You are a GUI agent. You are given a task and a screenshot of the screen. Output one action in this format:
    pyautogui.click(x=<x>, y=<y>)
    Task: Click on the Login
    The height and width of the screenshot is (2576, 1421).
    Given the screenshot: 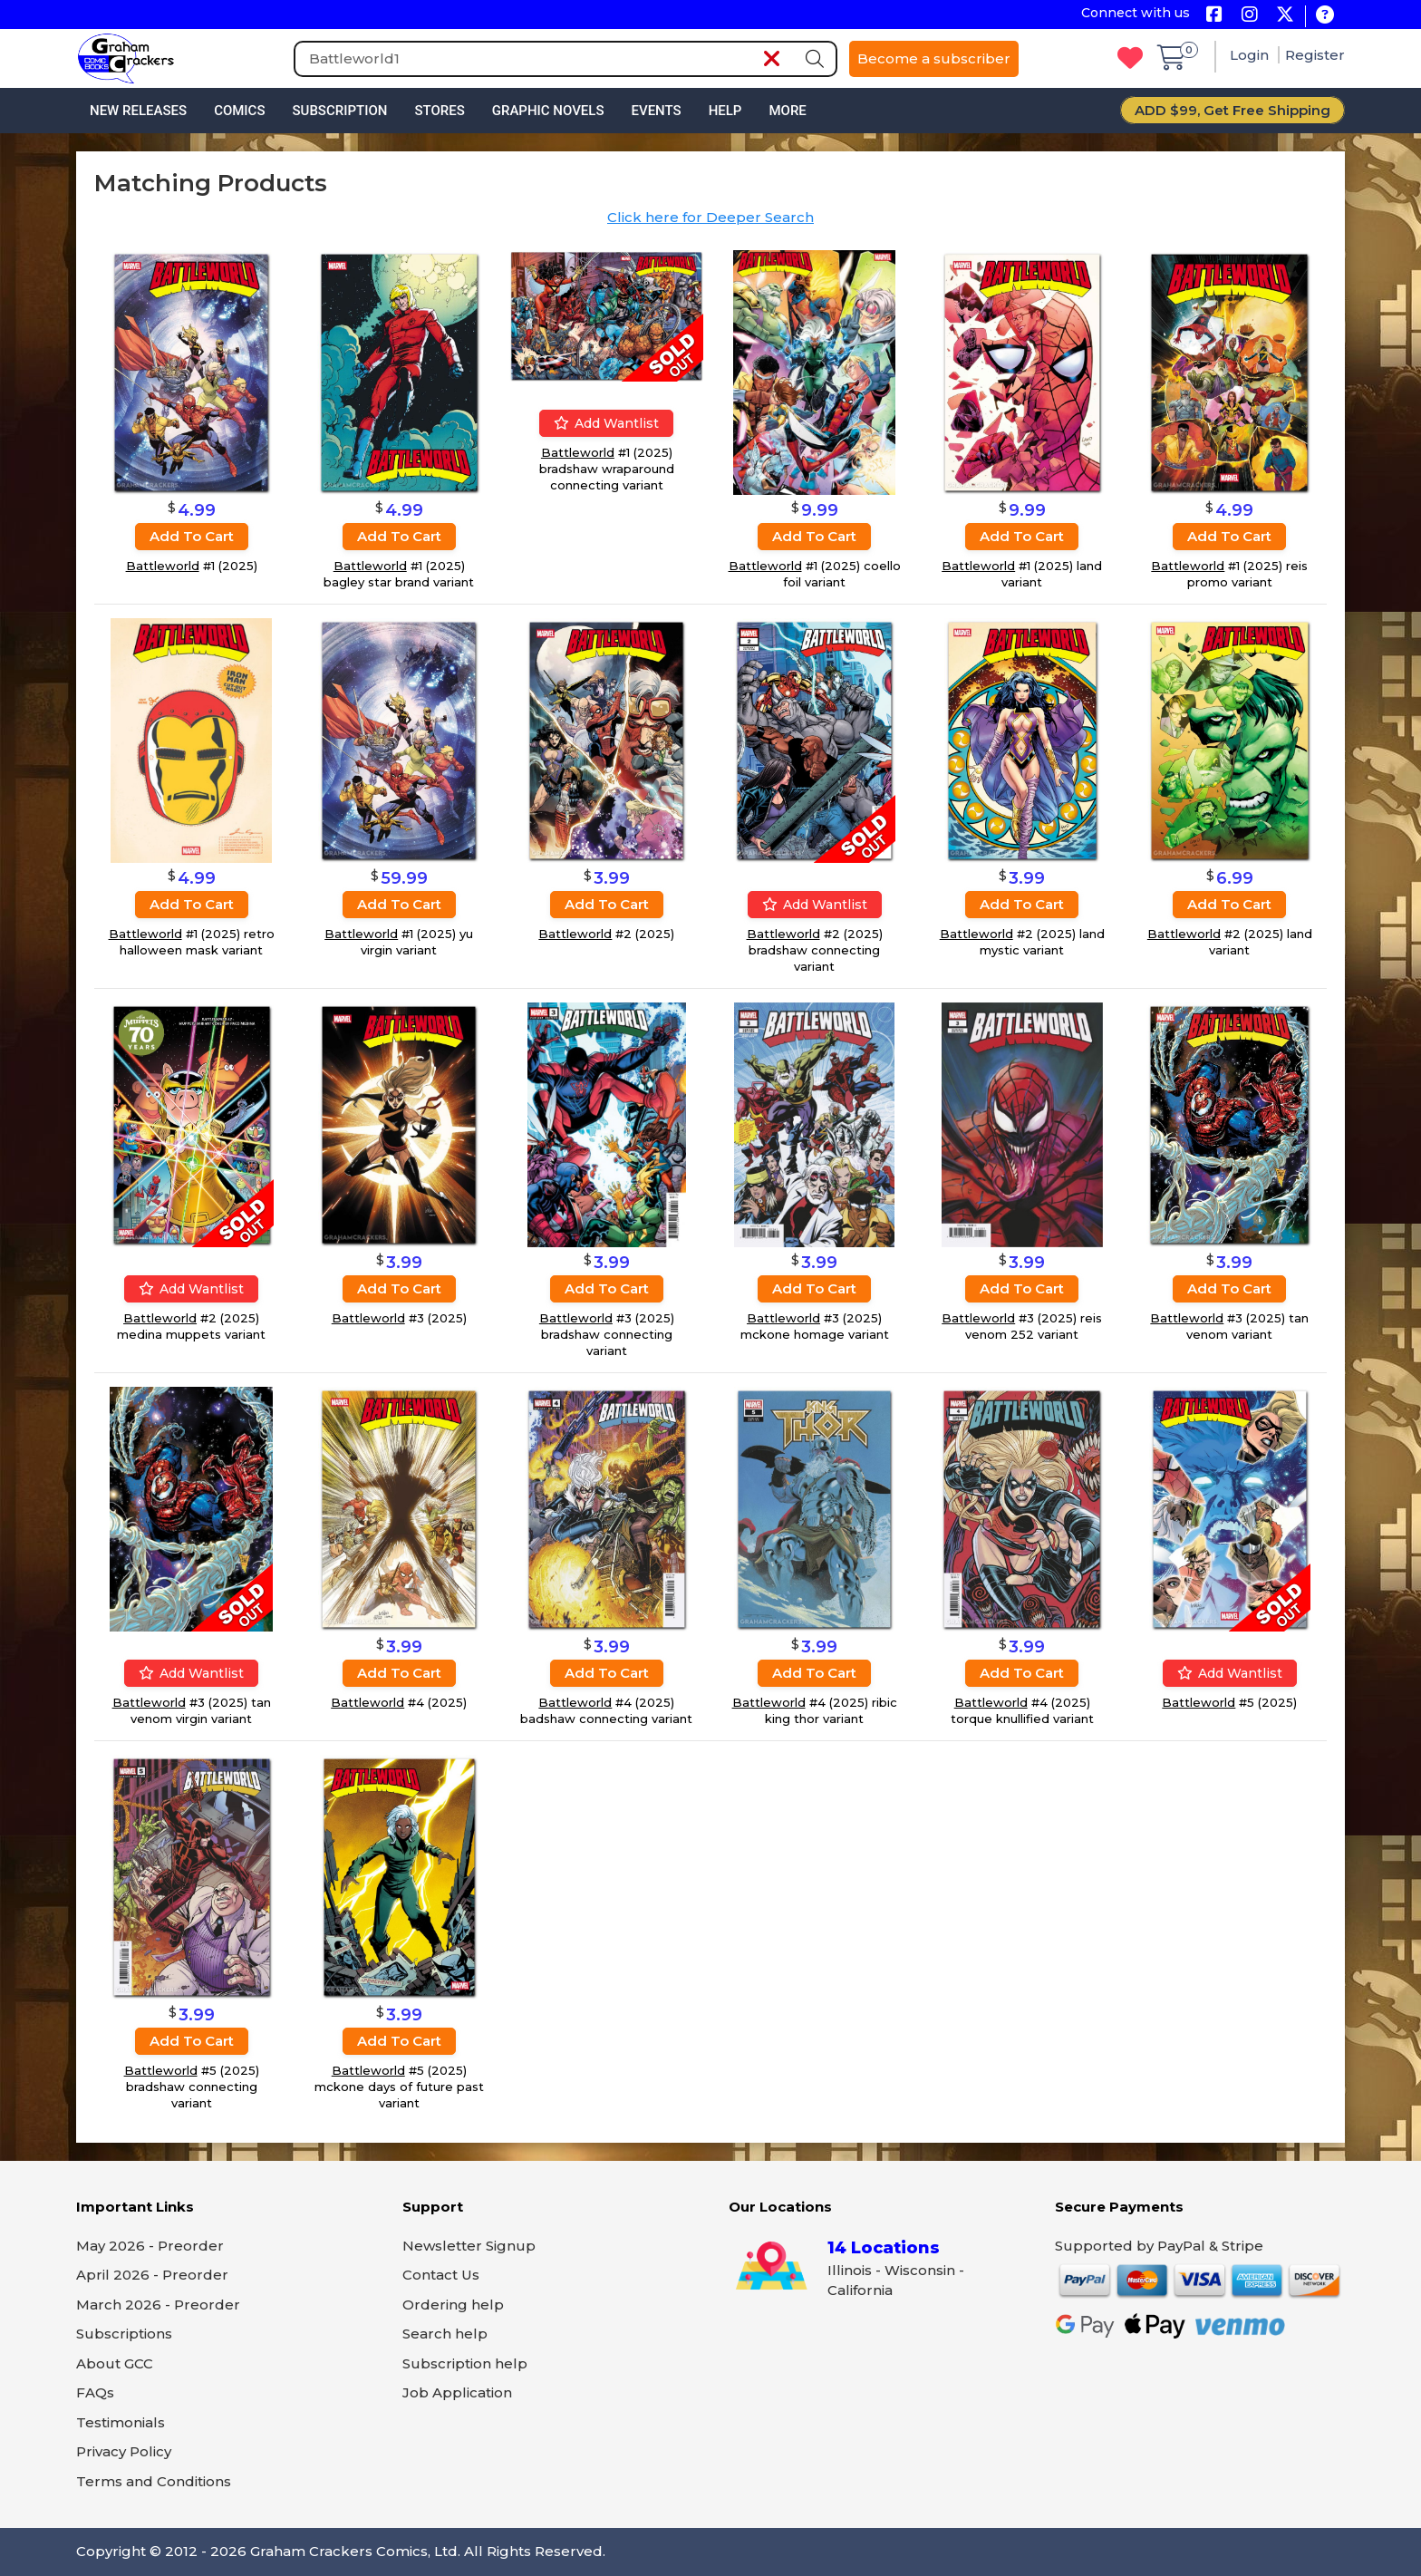 What is the action you would take?
    pyautogui.click(x=1251, y=54)
    